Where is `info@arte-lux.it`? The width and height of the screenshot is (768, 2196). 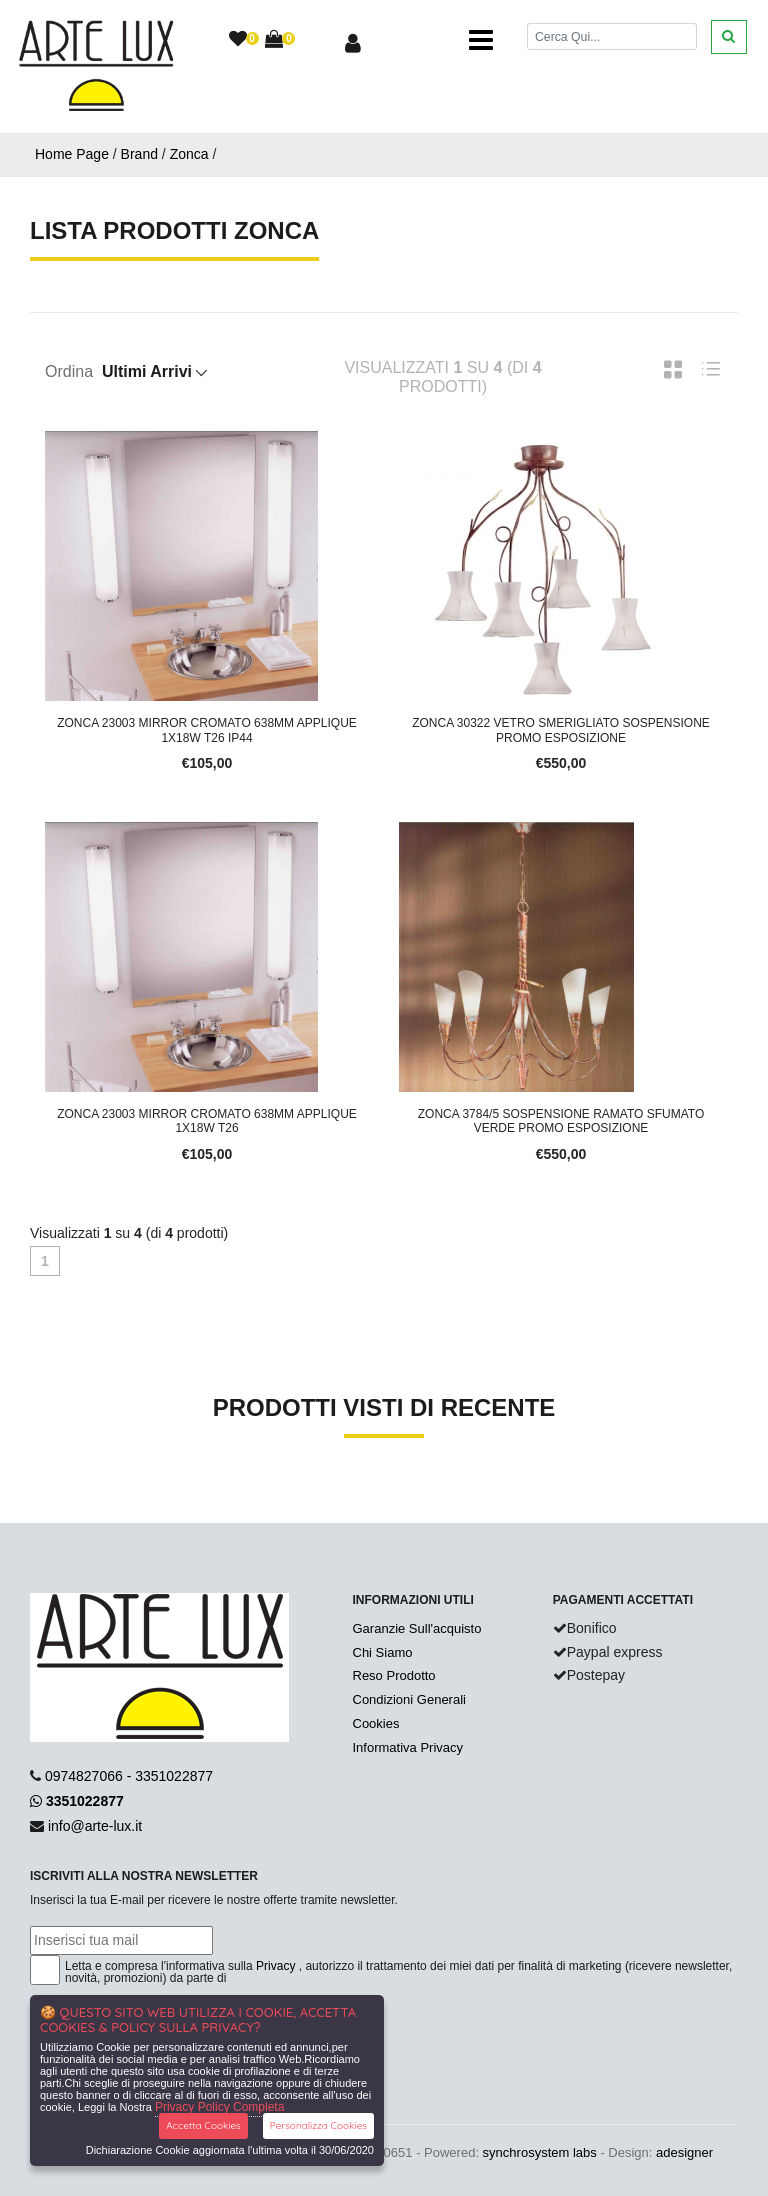 info@arte-lux.it is located at coordinates (95, 1826).